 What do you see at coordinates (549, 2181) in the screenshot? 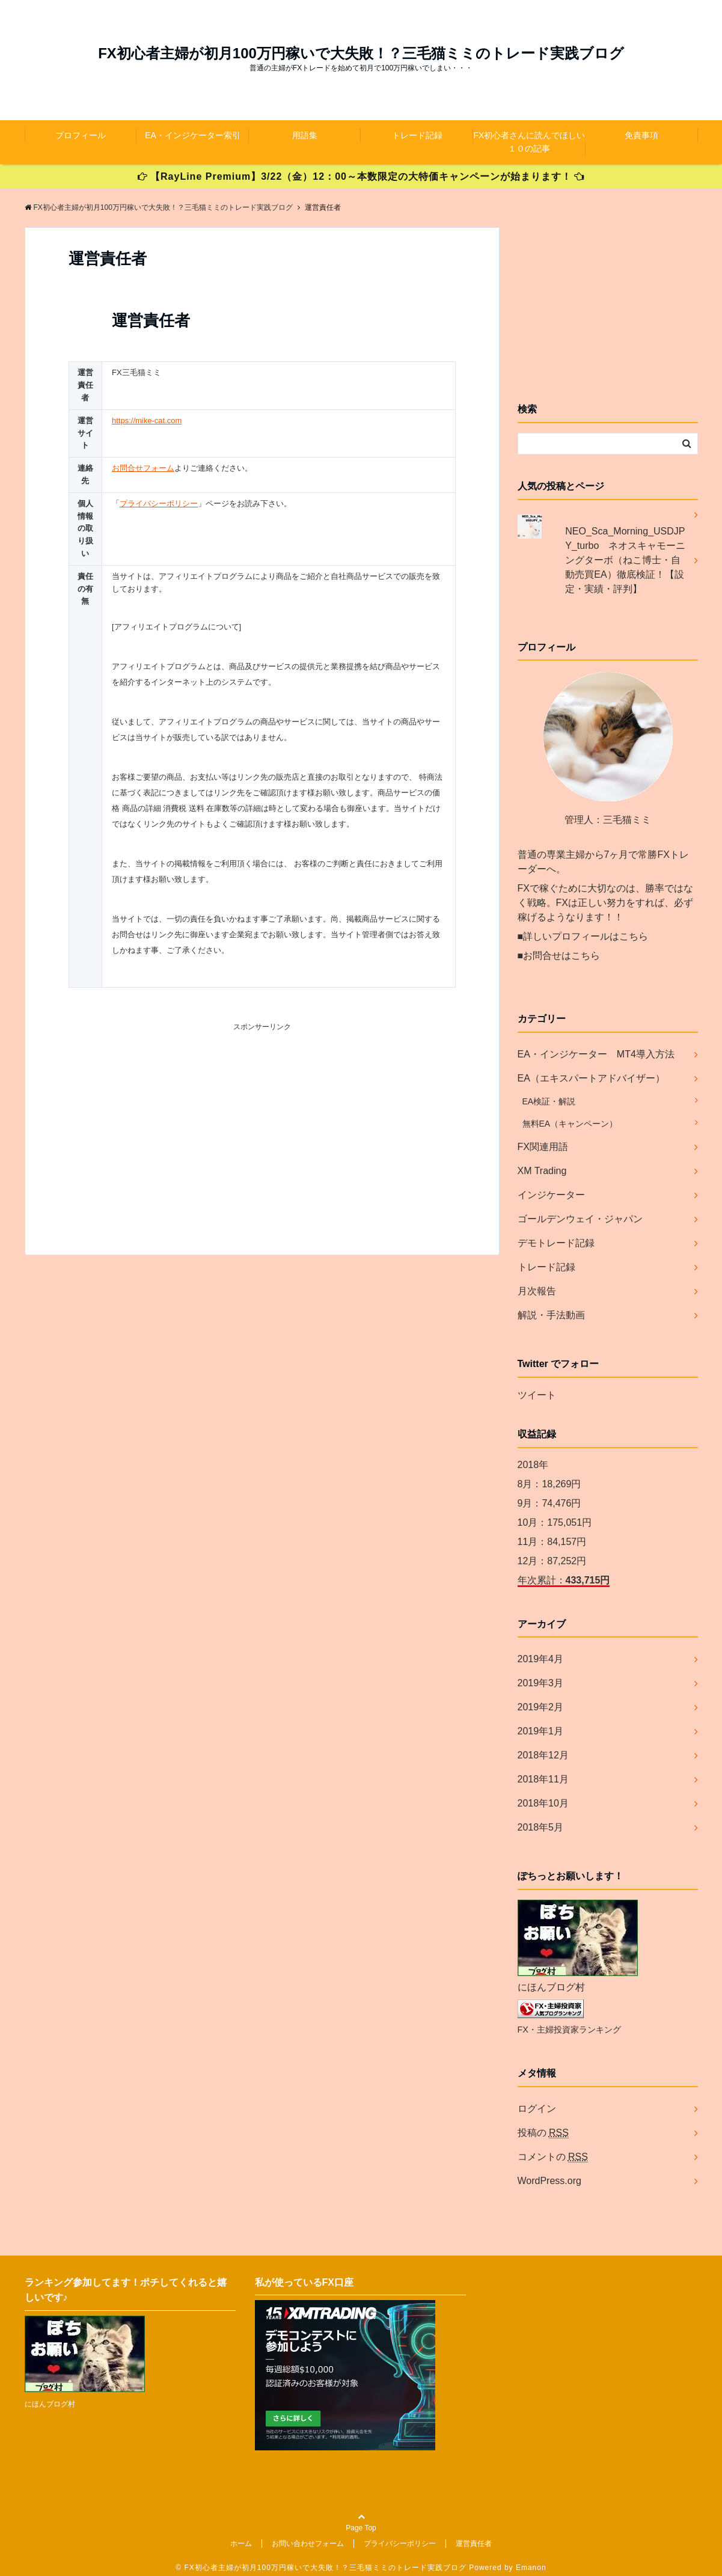
I see `WordPress.org` at bounding box center [549, 2181].